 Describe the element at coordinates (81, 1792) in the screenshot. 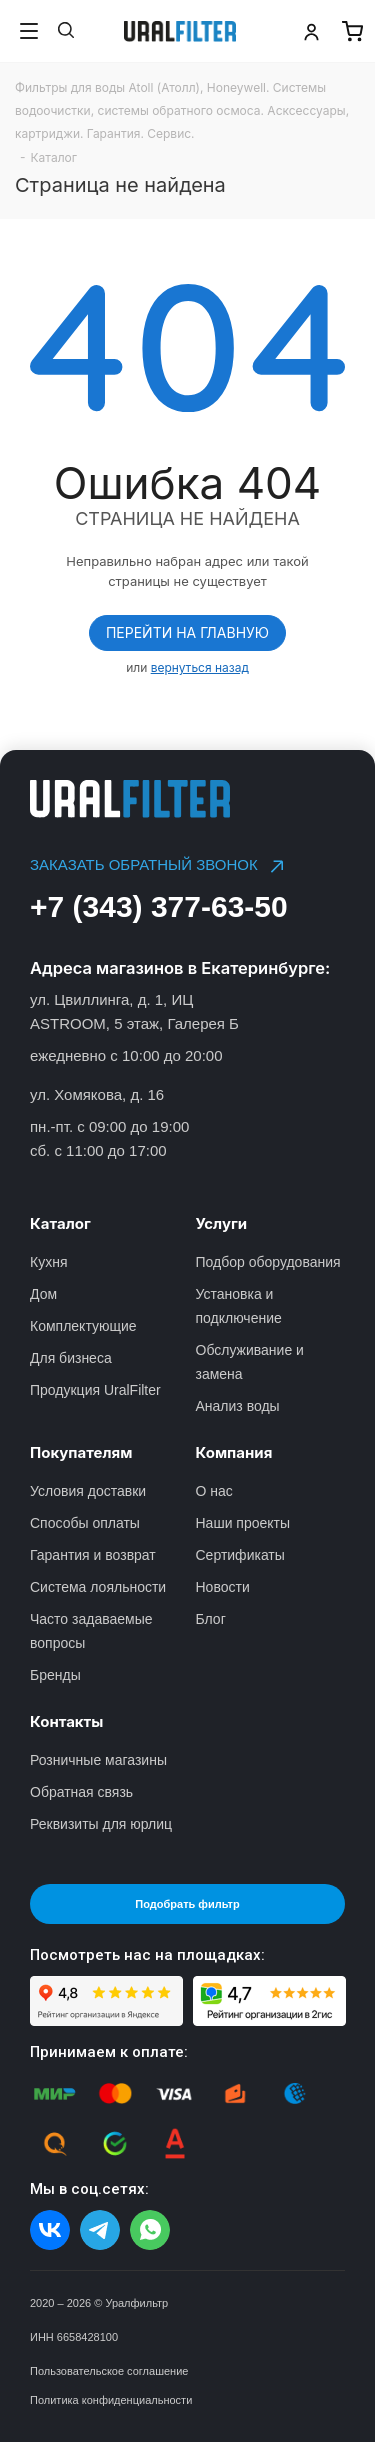

I see `Обратная связь` at that location.